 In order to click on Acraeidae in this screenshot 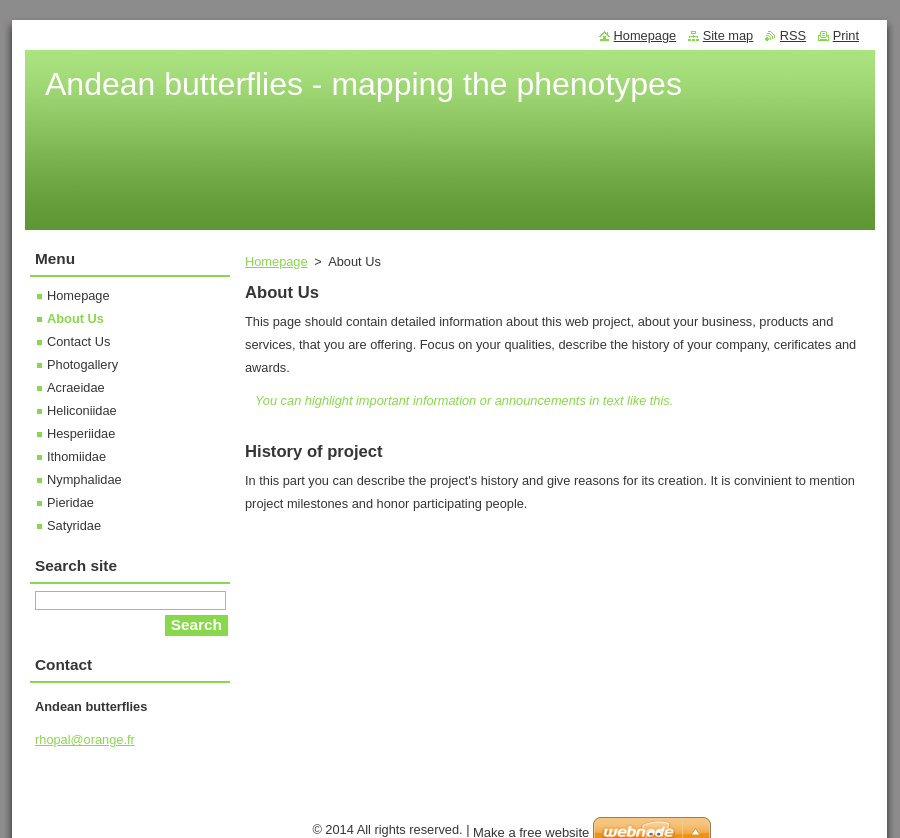, I will do `click(76, 387)`.